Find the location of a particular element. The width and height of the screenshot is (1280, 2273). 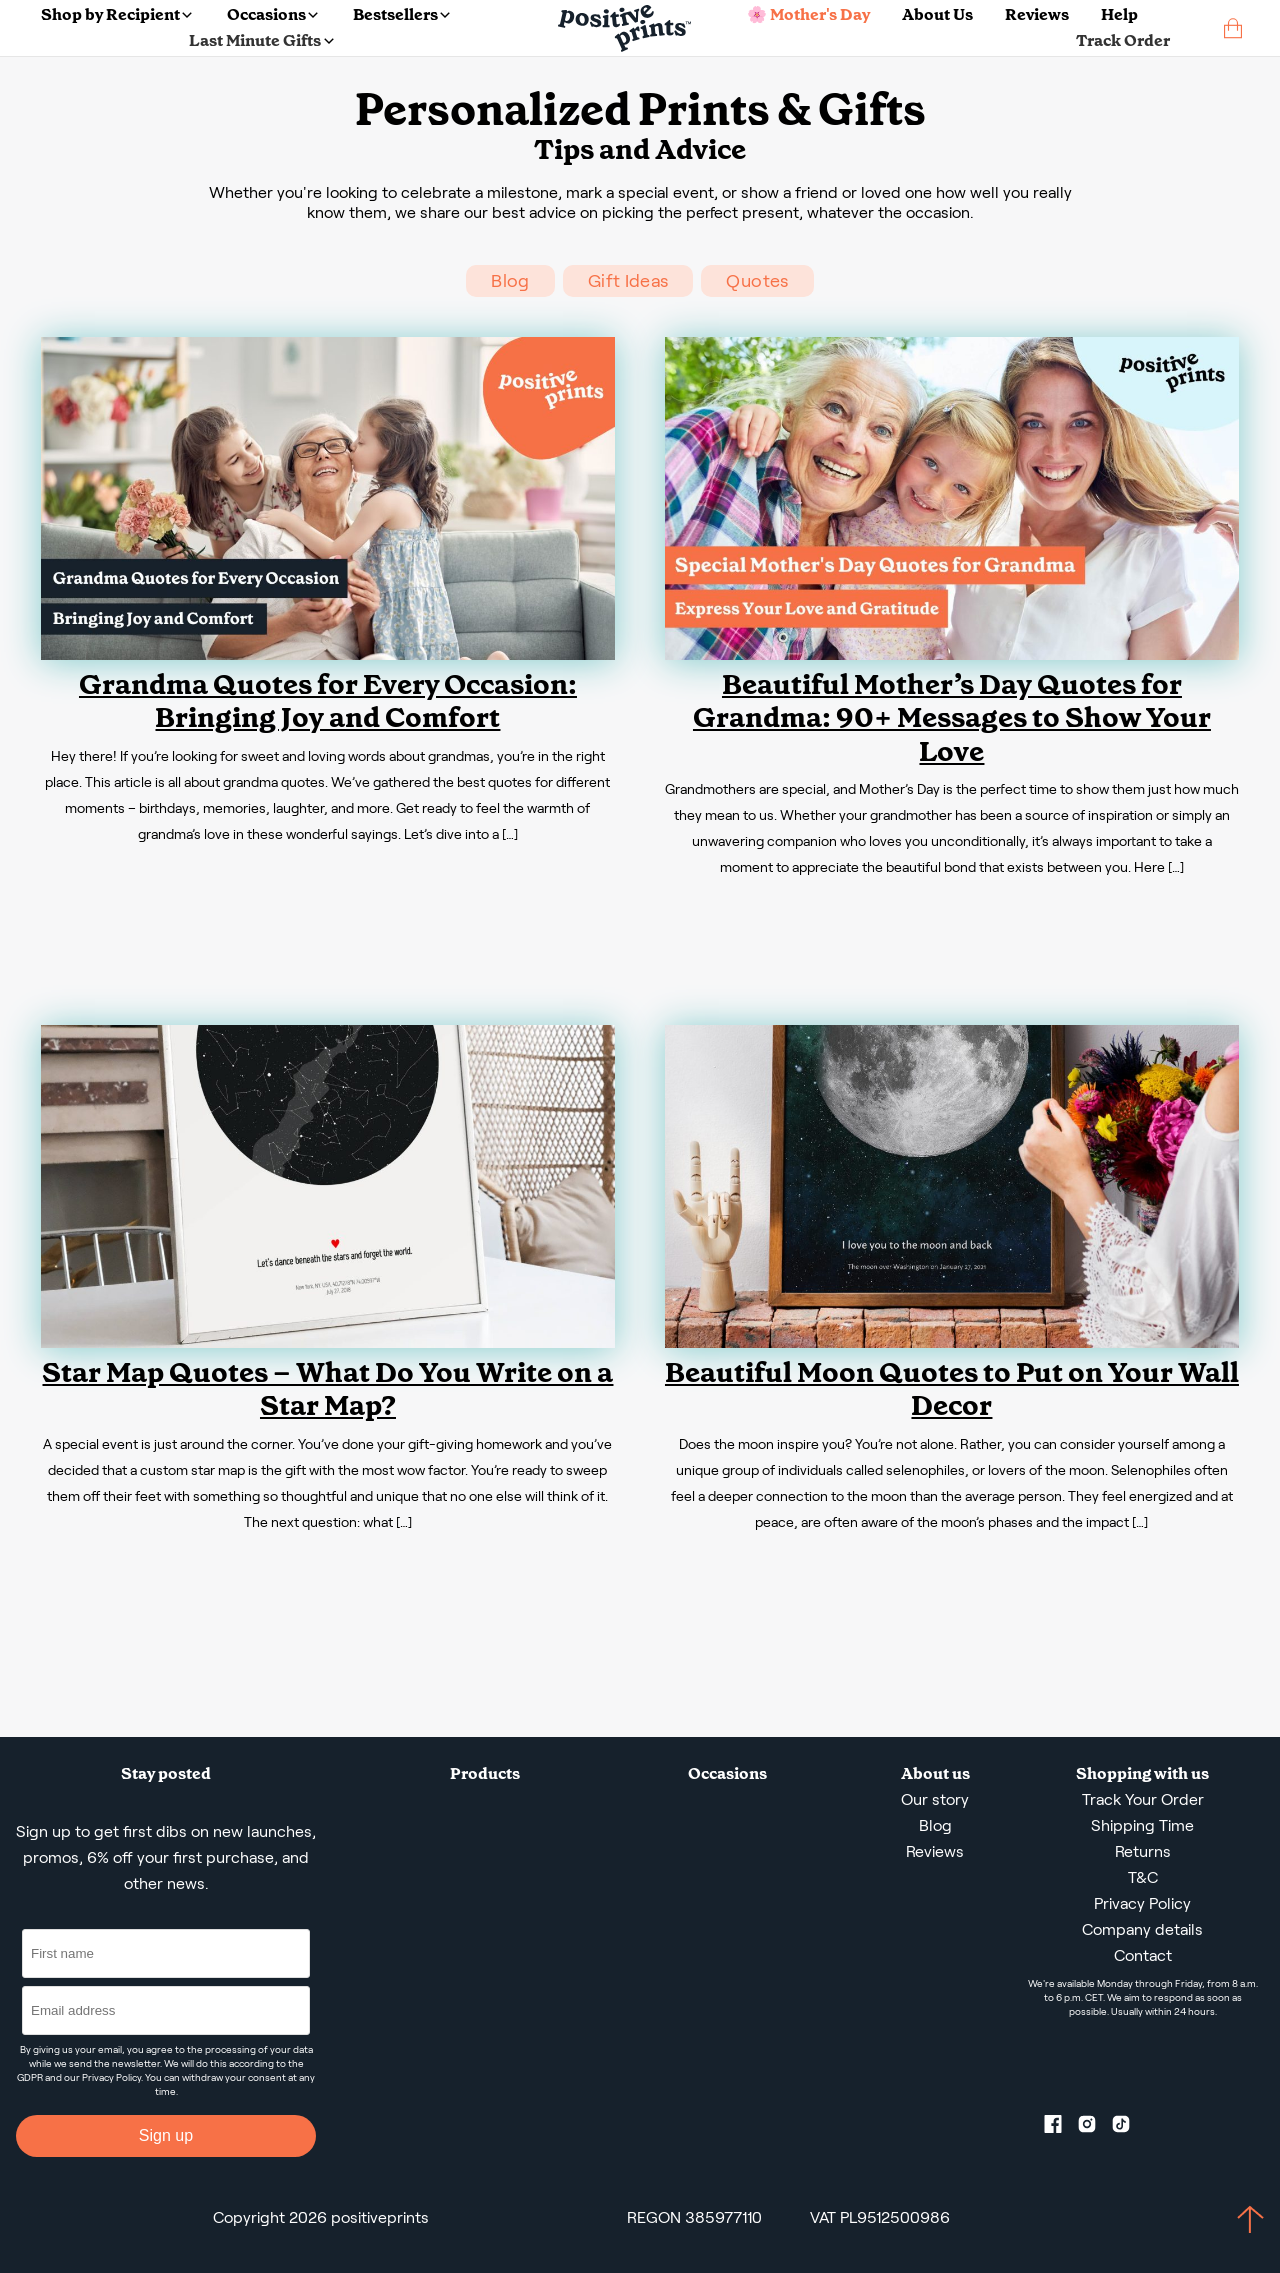

Occasions is located at coordinates (272, 14).